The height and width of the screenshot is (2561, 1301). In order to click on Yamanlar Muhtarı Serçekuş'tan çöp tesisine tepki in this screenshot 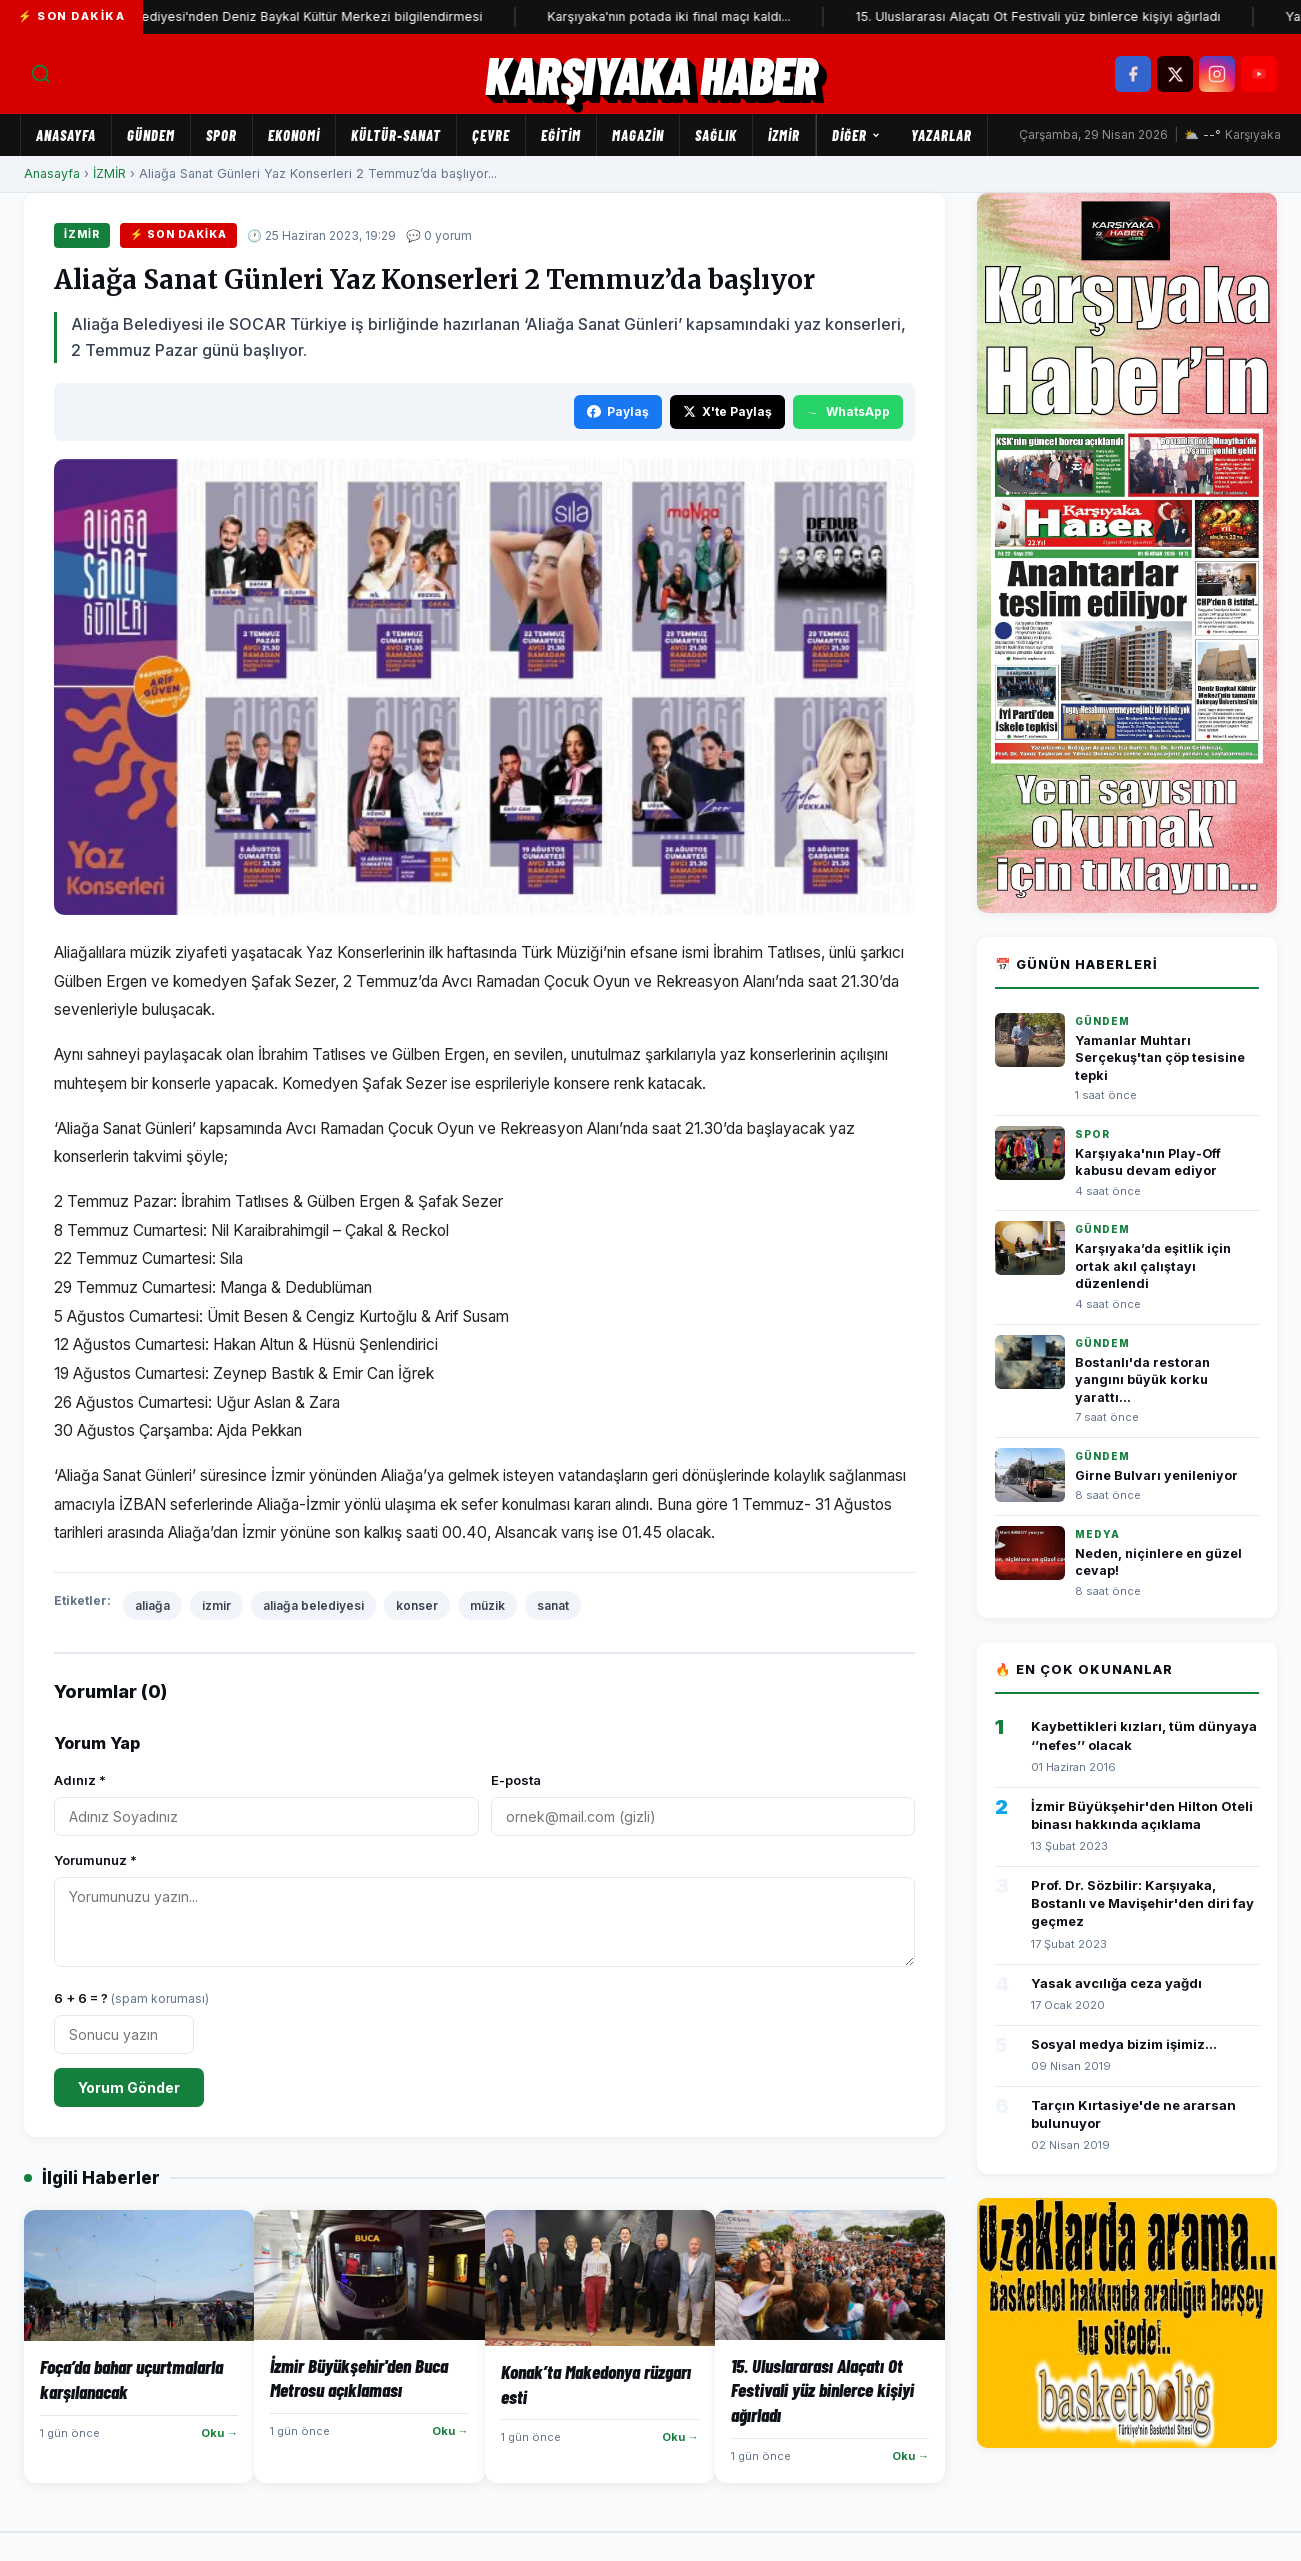, I will do `click(1160, 1058)`.